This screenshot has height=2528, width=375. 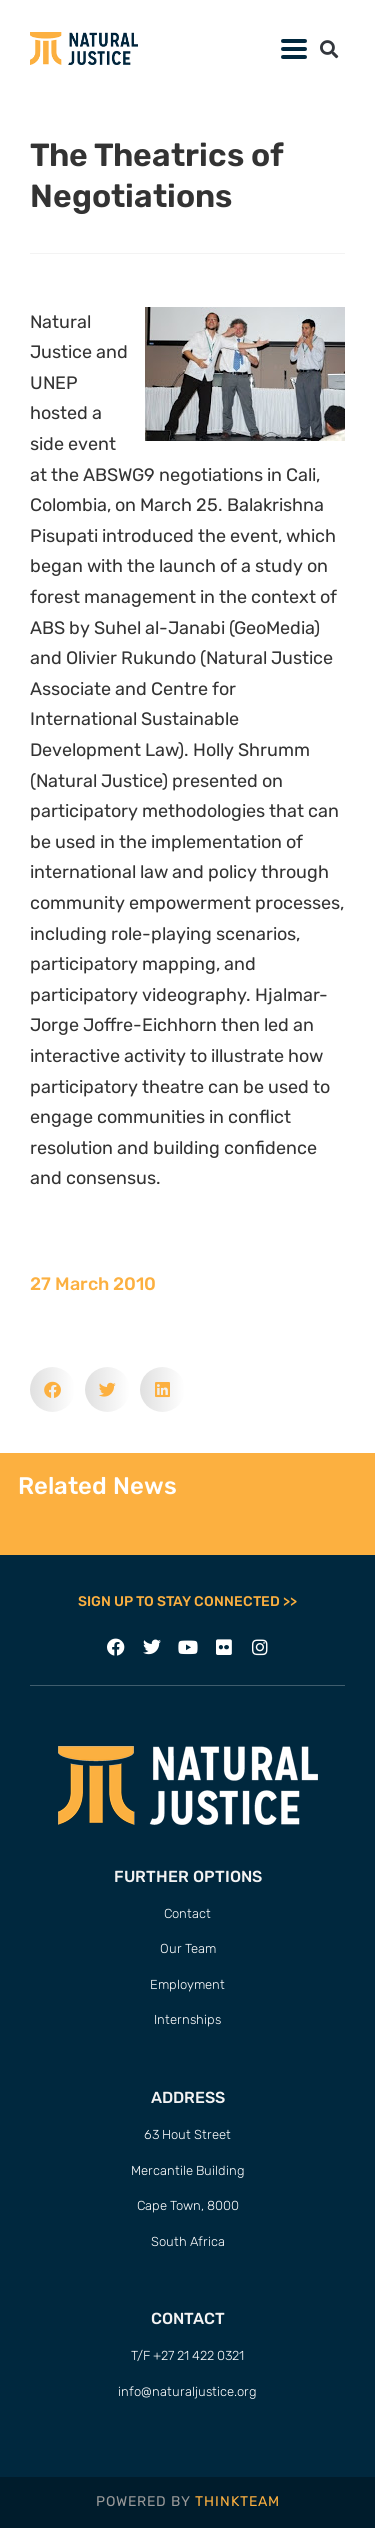 What do you see at coordinates (328, 48) in the screenshot?
I see `[button]` at bounding box center [328, 48].